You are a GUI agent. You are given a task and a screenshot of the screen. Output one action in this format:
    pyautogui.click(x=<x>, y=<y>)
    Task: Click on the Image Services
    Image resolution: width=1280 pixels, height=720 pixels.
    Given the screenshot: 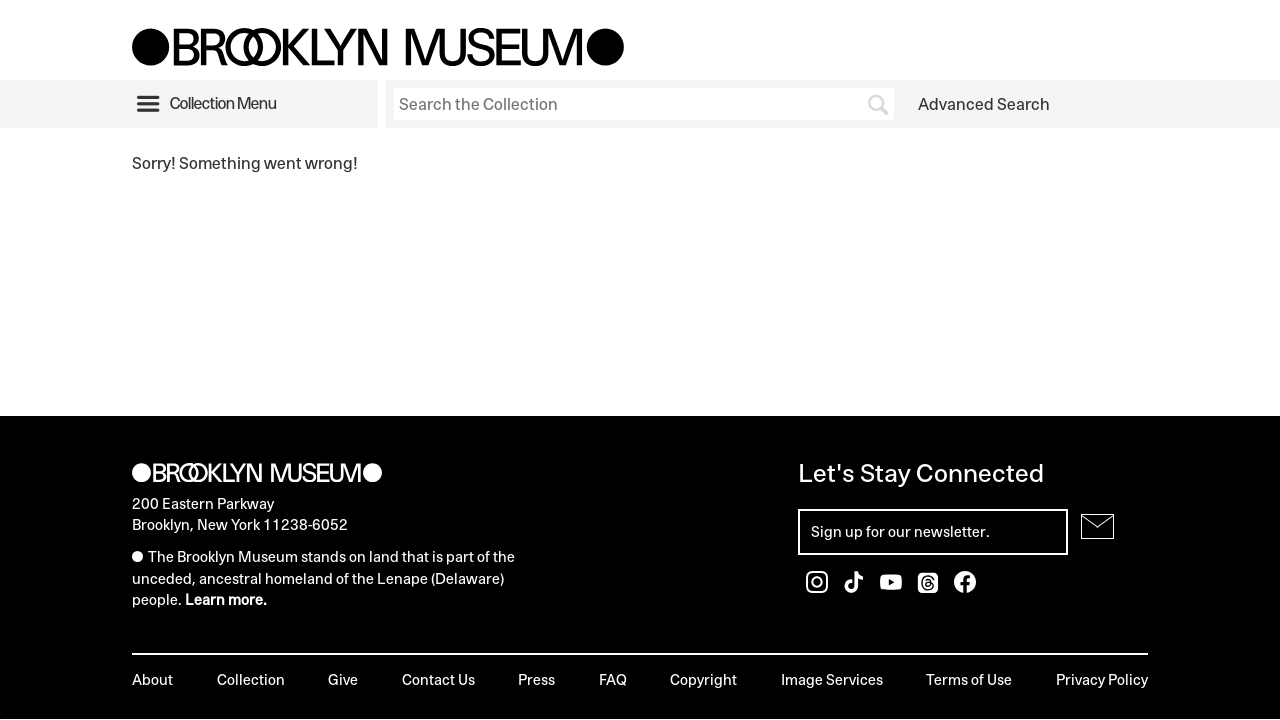 What is the action you would take?
    pyautogui.click(x=832, y=679)
    